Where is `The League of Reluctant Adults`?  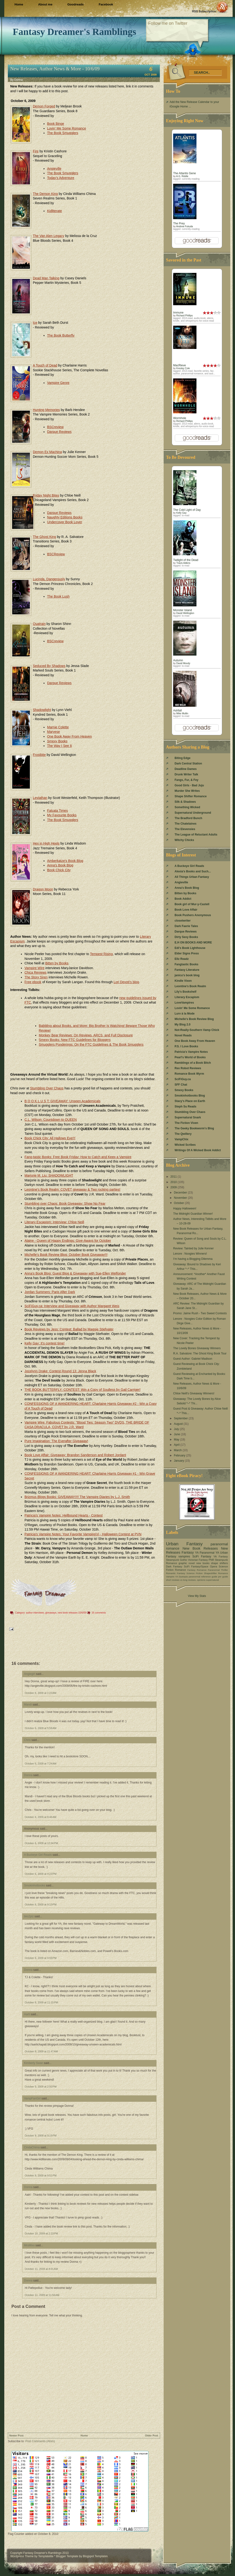 The League of Reluctant Adults is located at coordinates (196, 834).